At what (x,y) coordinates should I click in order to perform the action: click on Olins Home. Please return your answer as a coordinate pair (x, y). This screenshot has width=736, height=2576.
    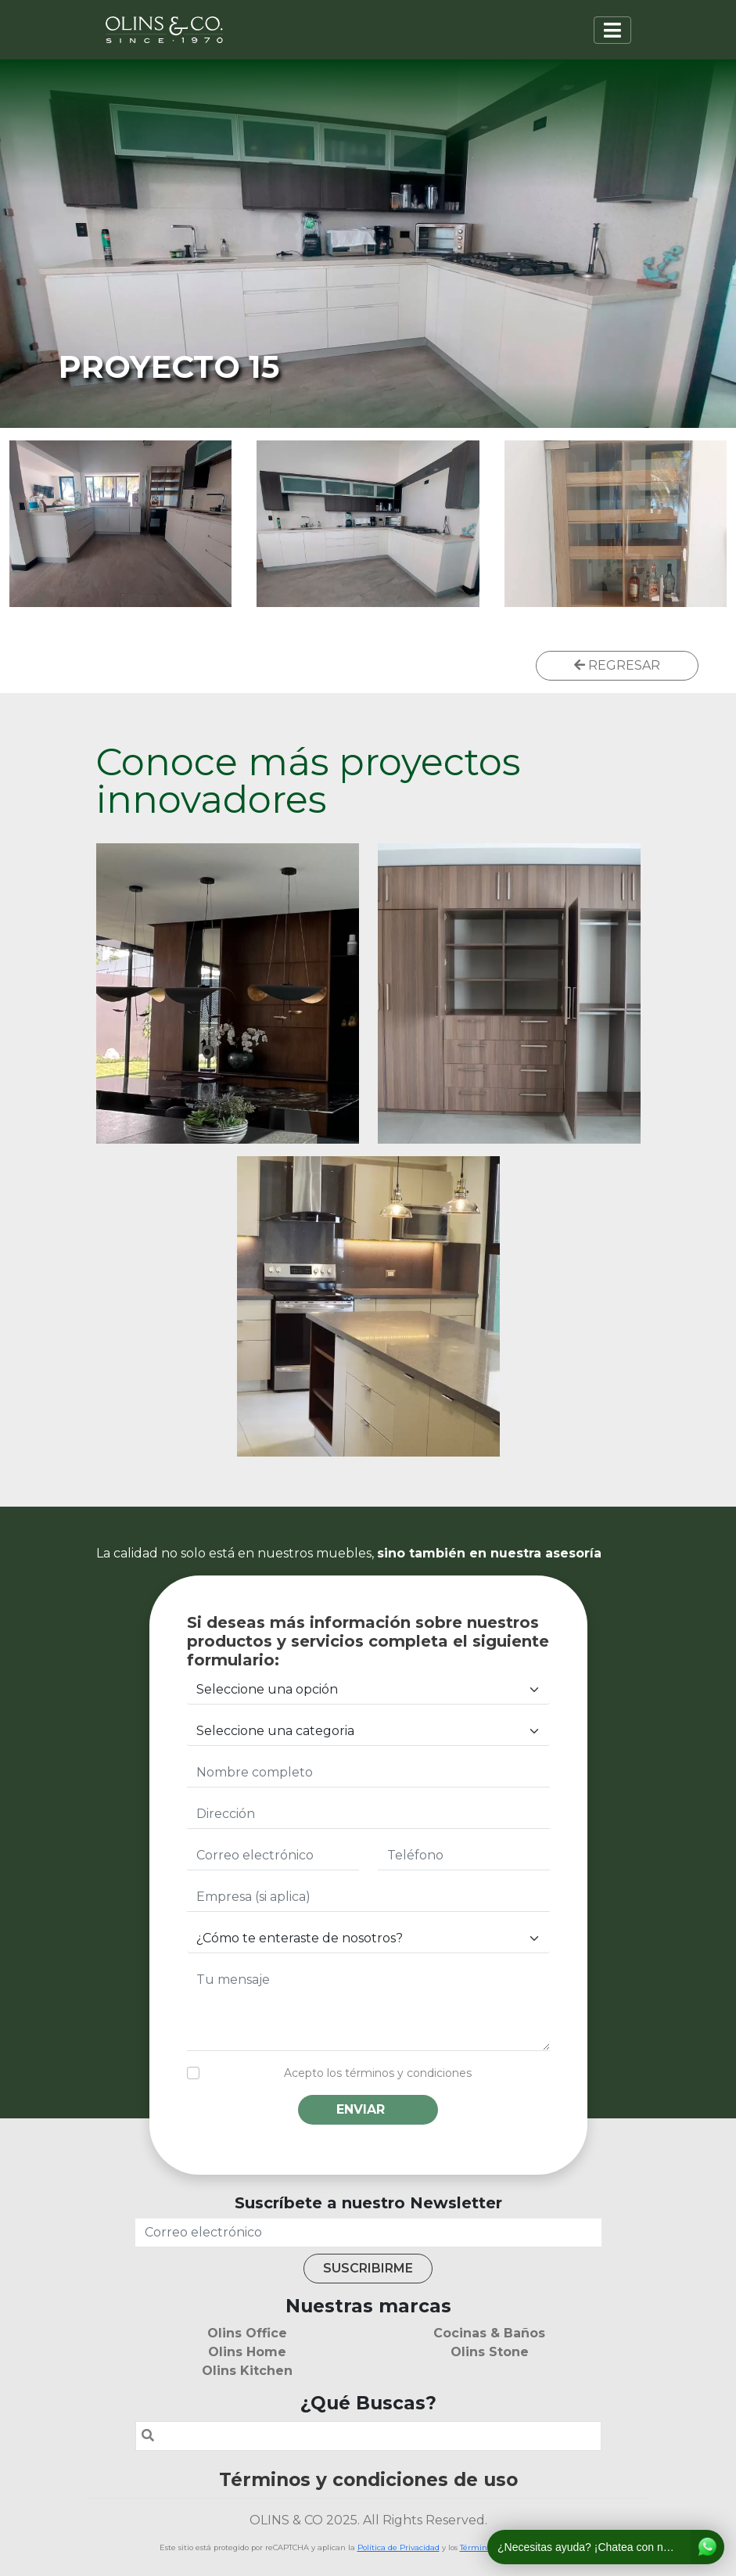
    Looking at the image, I should click on (247, 2351).